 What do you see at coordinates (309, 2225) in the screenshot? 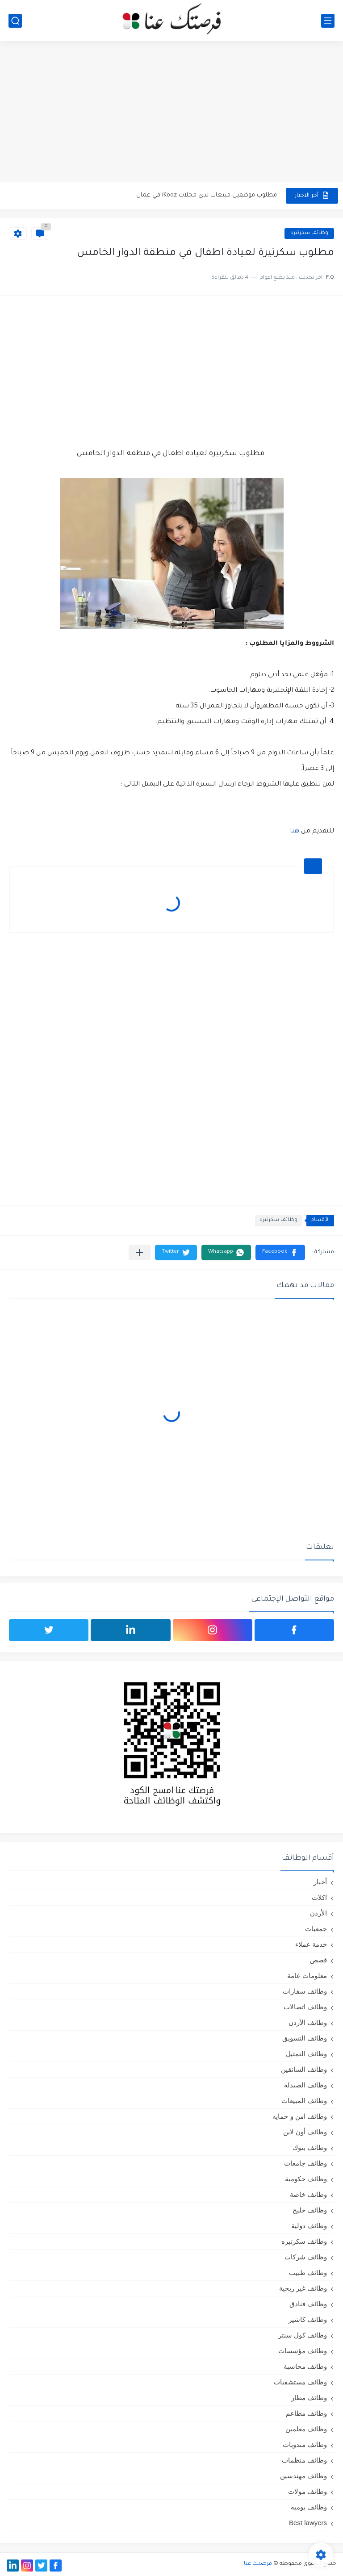
I see `وظائف دولية` at bounding box center [309, 2225].